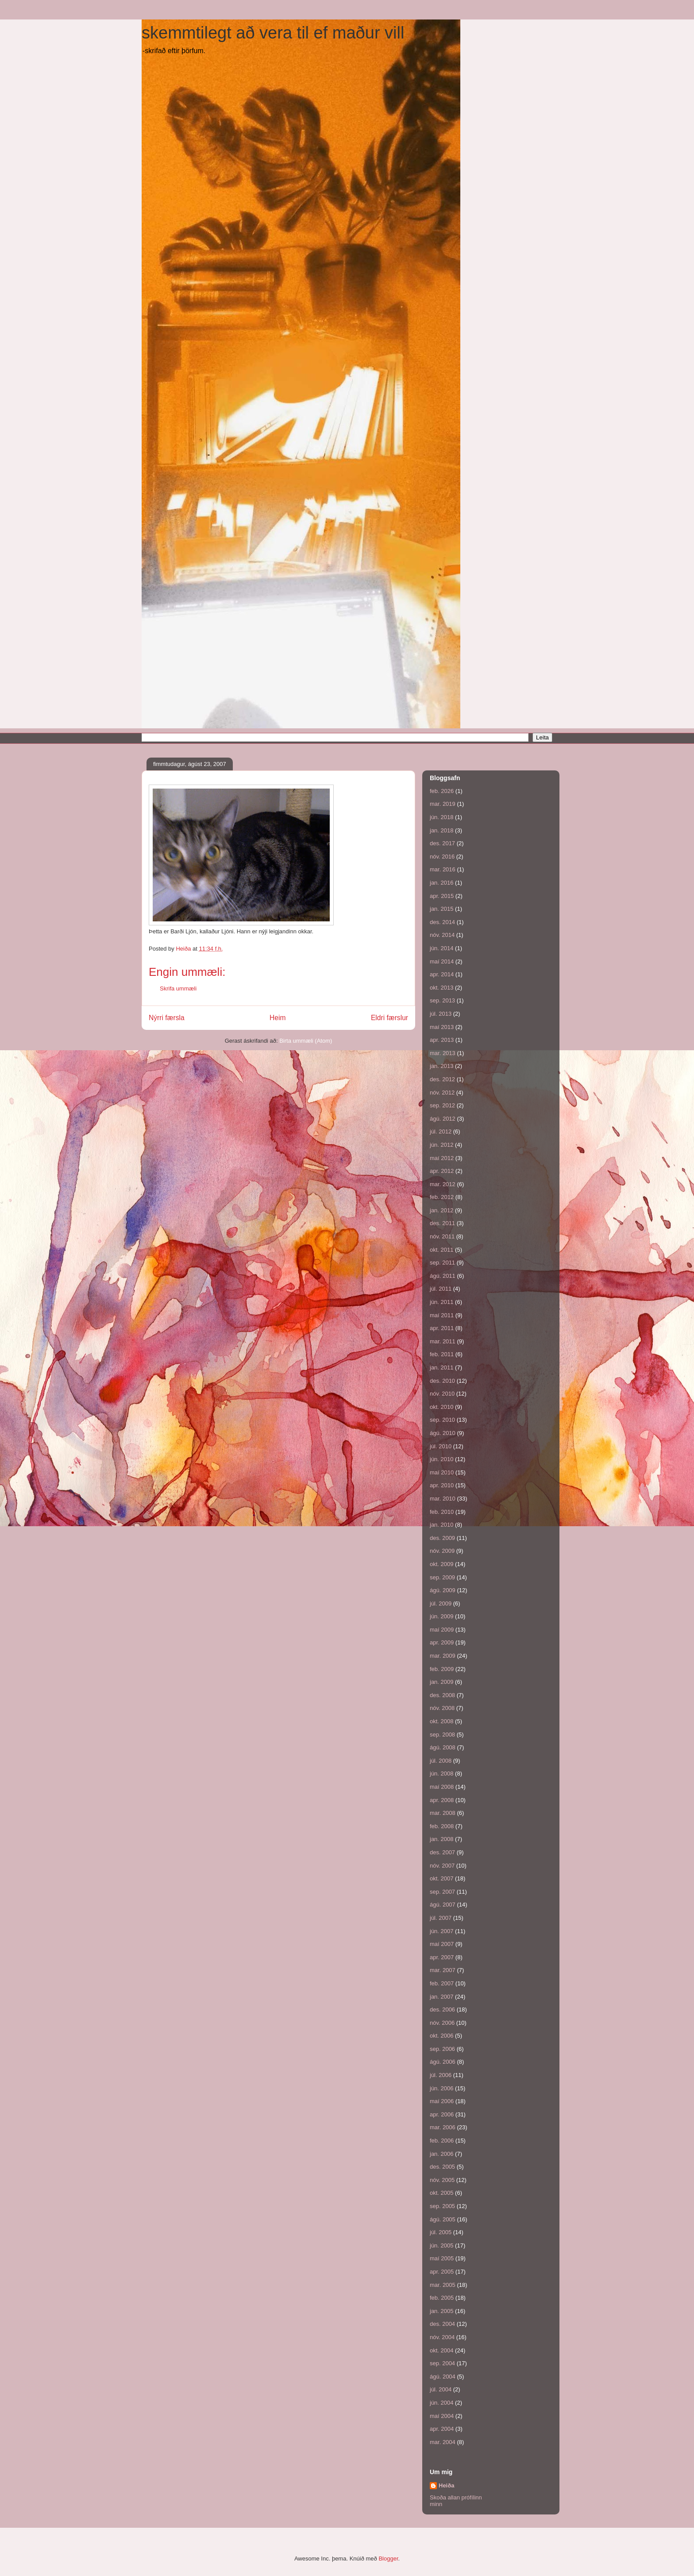 Image resolution: width=694 pixels, height=2576 pixels. I want to click on maí 2011, so click(442, 1315).